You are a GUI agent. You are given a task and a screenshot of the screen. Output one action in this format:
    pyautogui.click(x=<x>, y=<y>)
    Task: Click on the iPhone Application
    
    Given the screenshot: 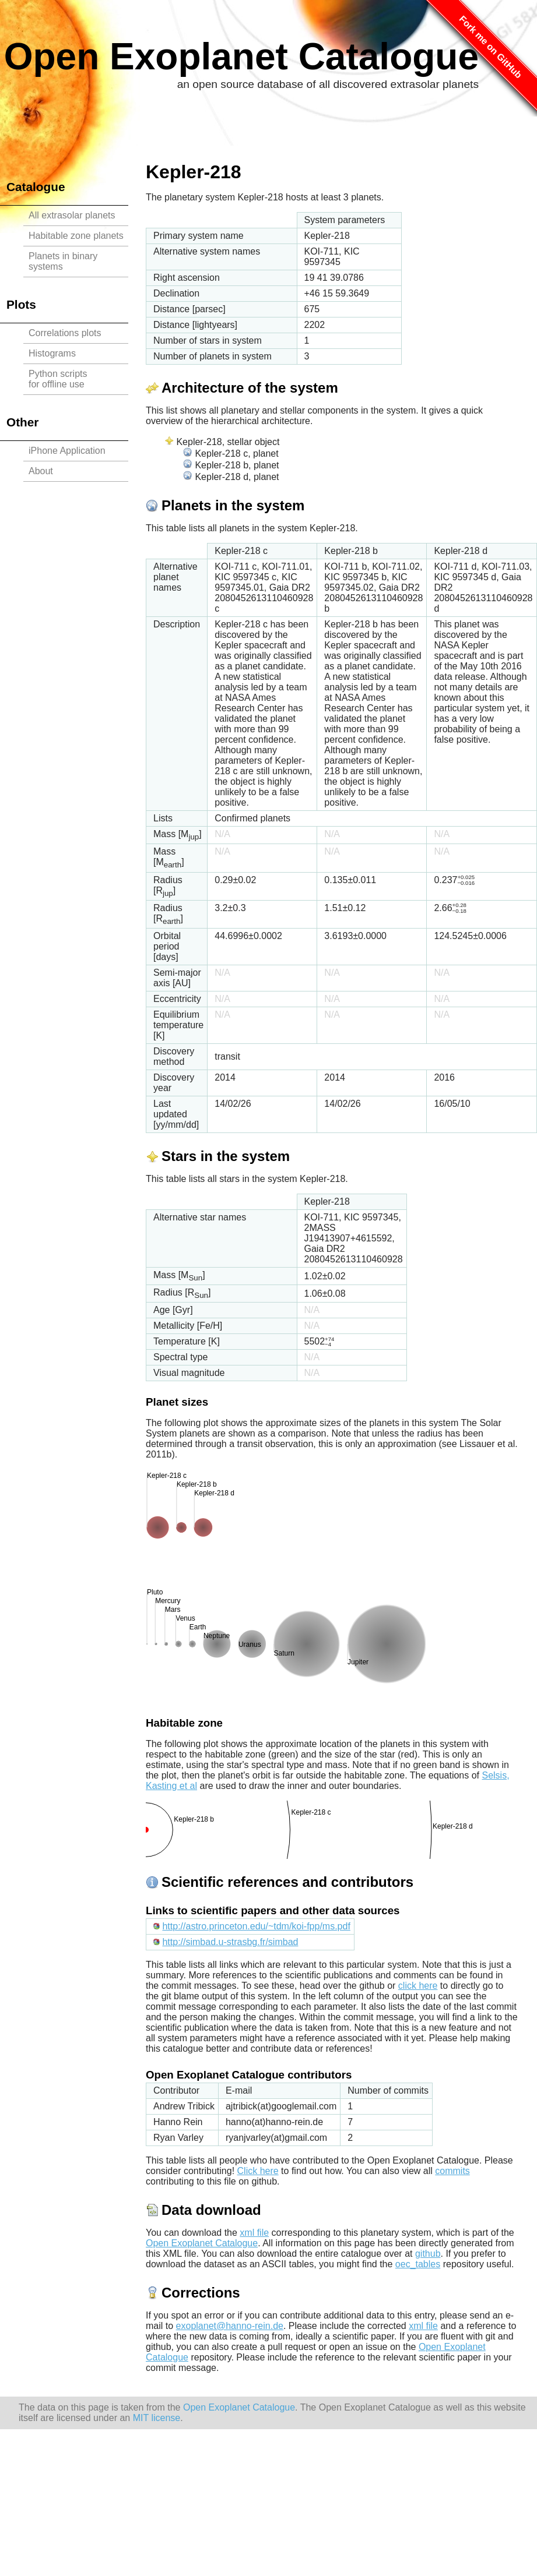 What is the action you would take?
    pyautogui.click(x=67, y=451)
    